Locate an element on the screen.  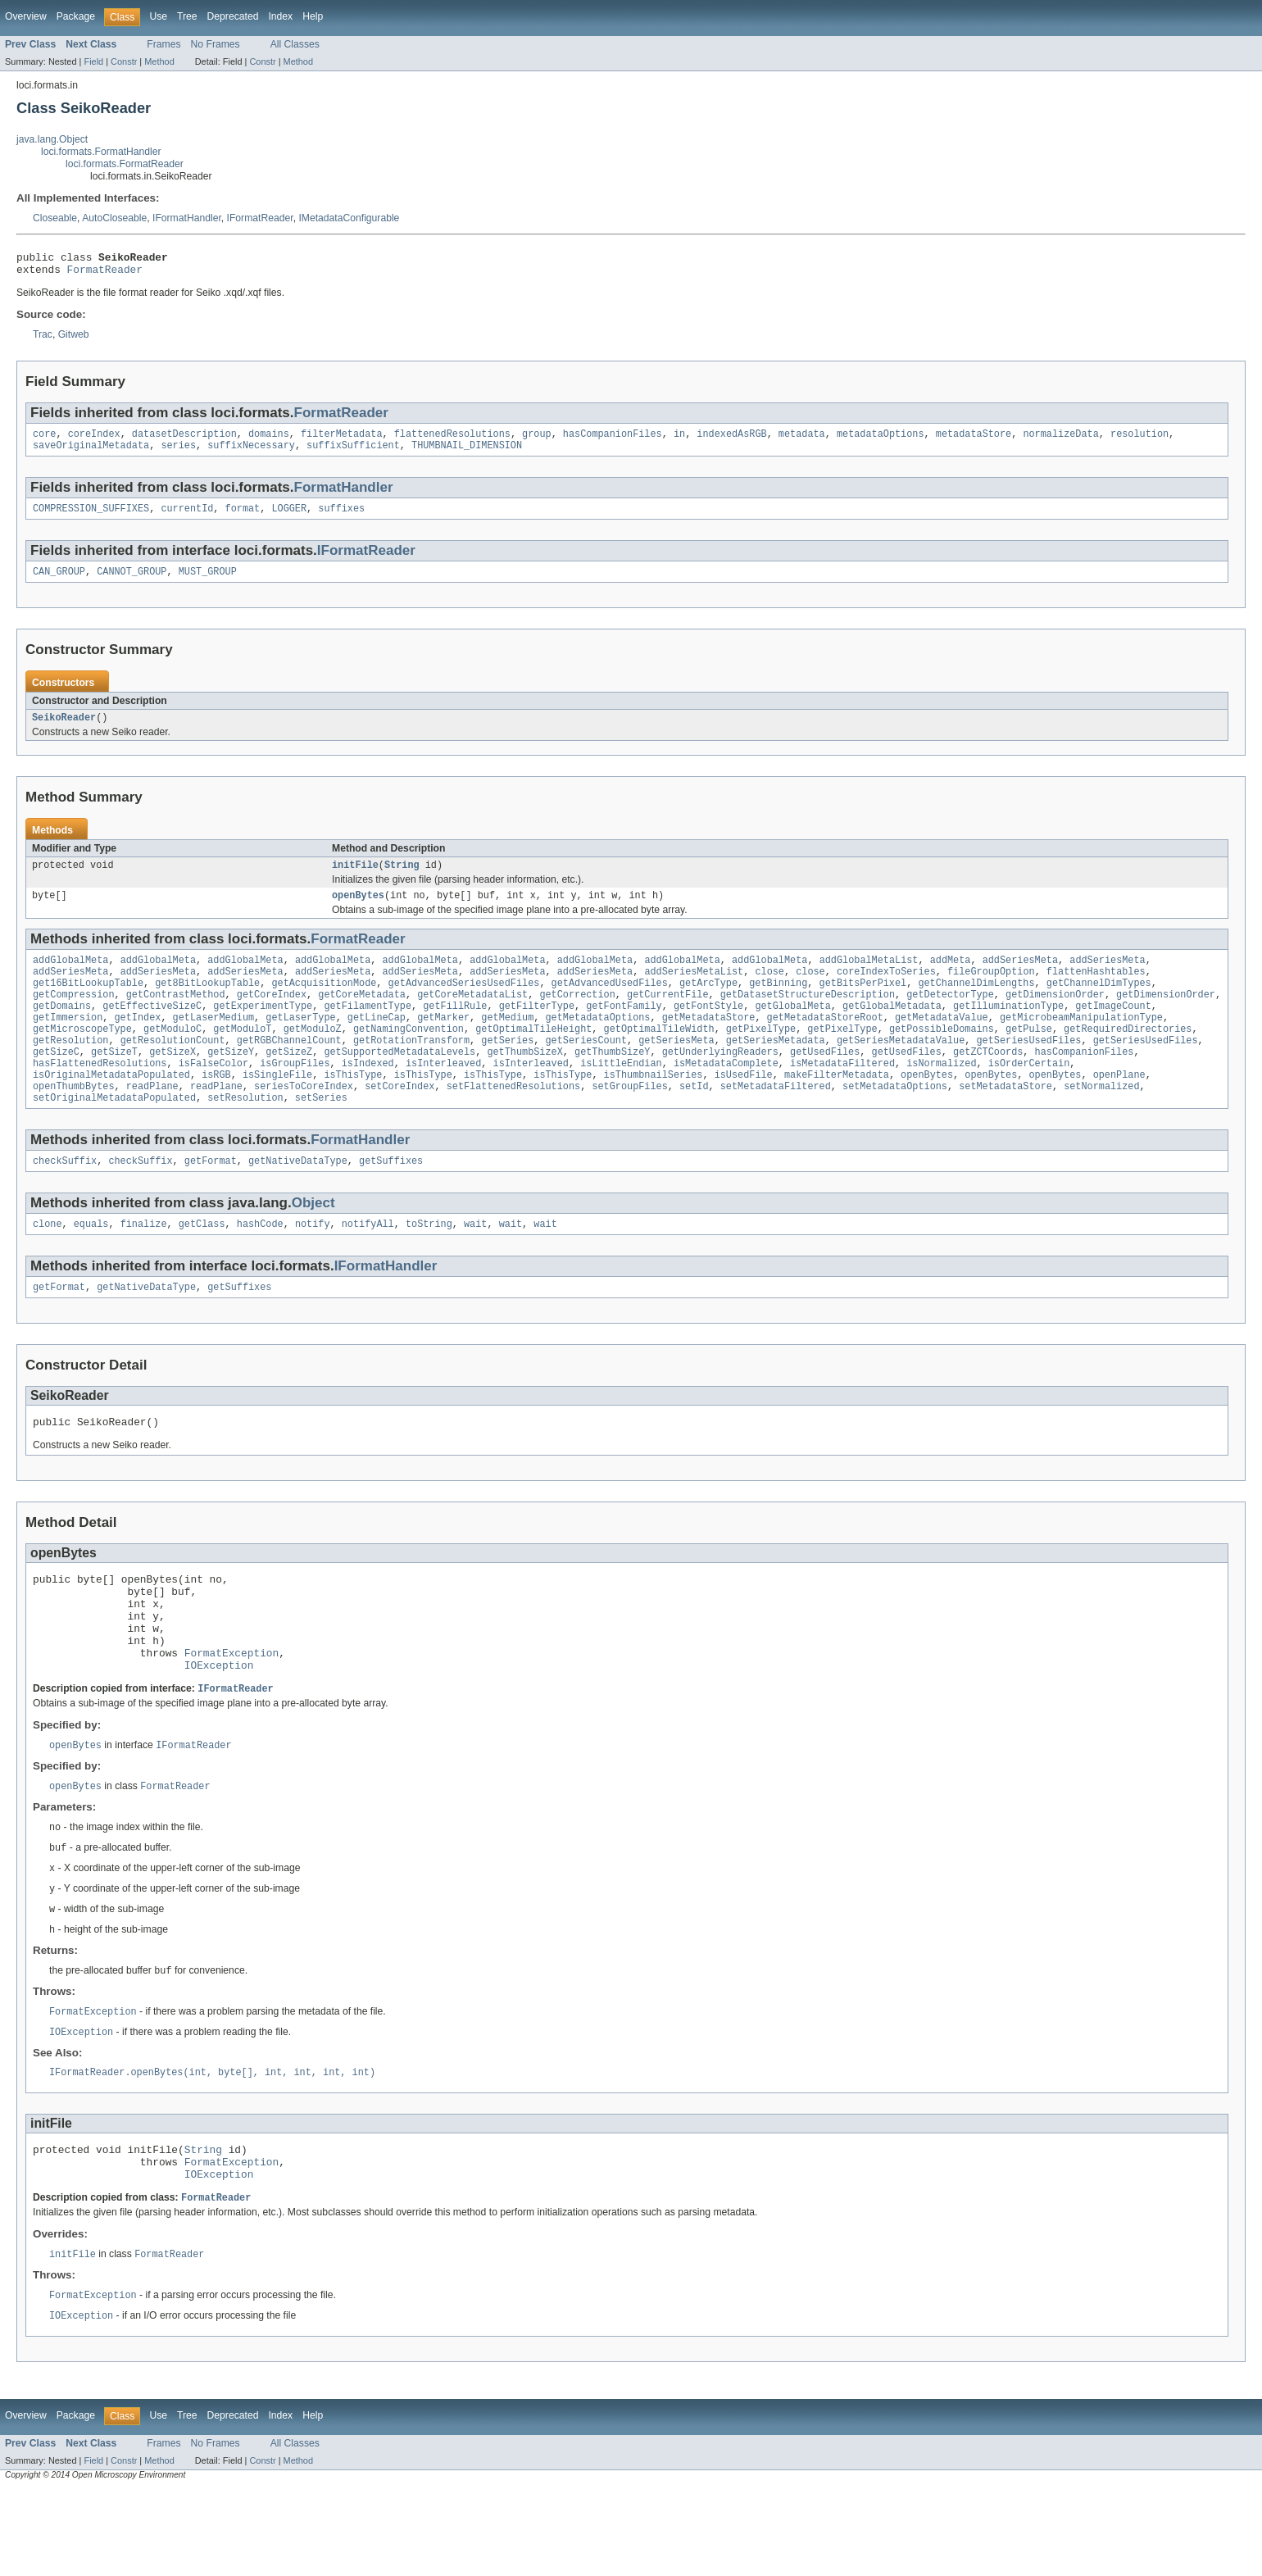
isOriginalMetadataPopulated is located at coordinates (111, 1108).